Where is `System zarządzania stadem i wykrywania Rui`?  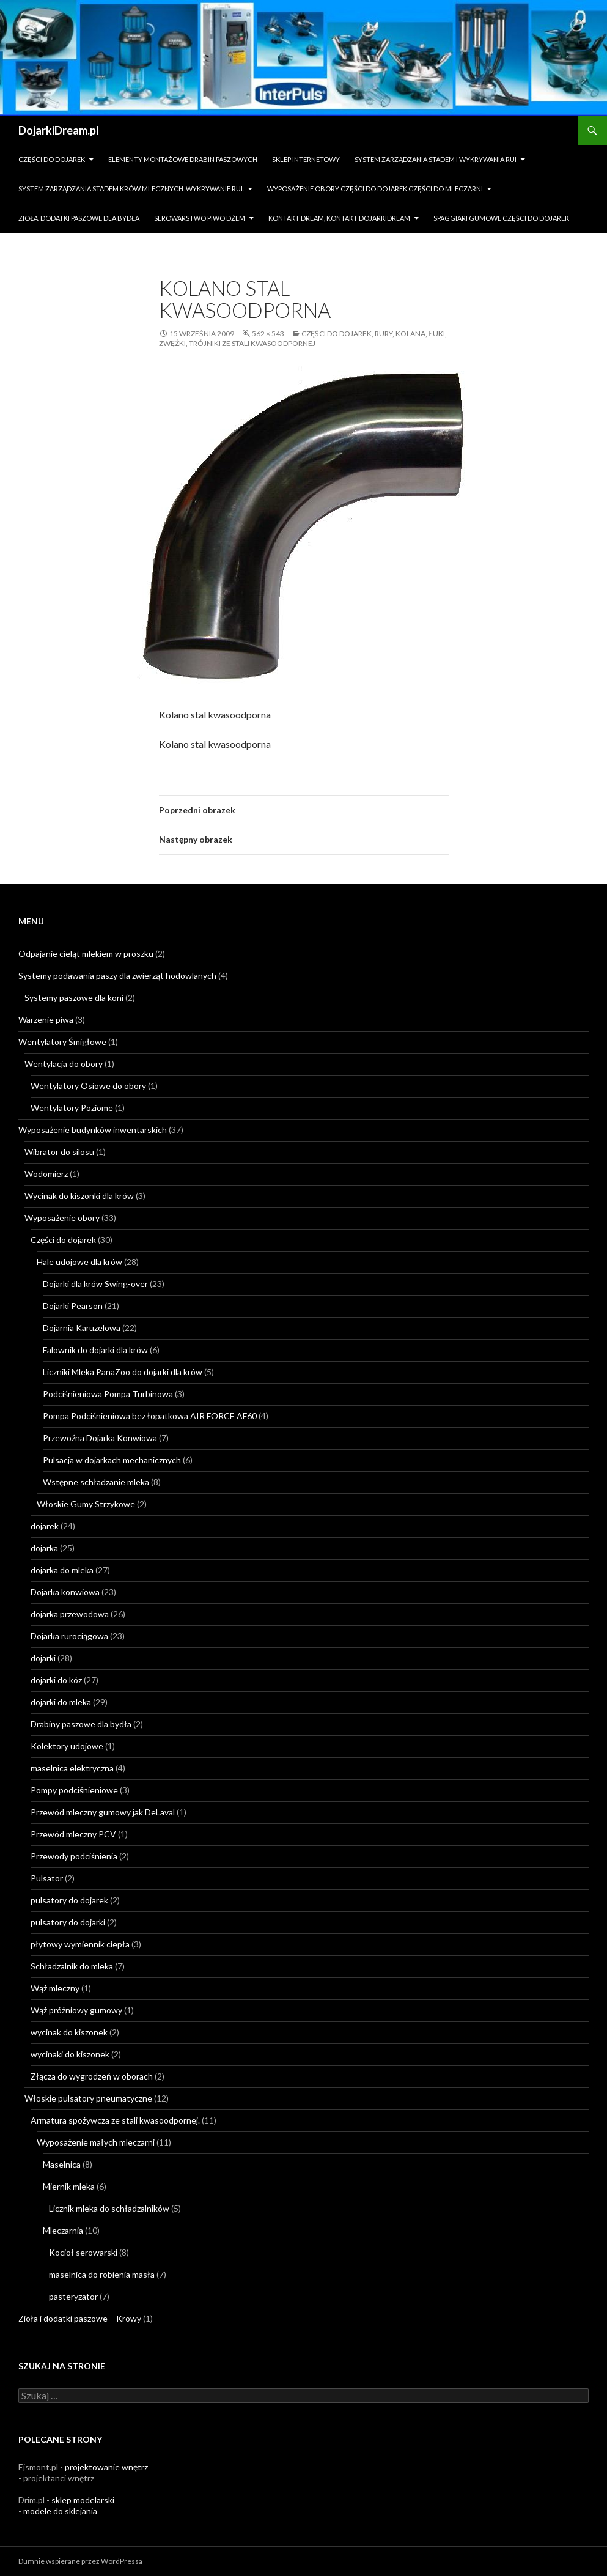
System zarządzania stadem i wykrywania Rui is located at coordinates (436, 159).